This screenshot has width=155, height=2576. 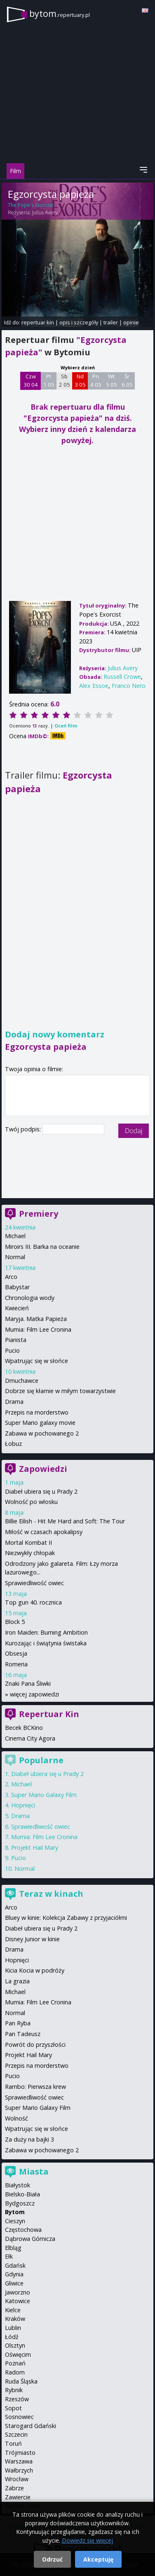 What do you see at coordinates (16, 1664) in the screenshot?
I see `Romeria` at bounding box center [16, 1664].